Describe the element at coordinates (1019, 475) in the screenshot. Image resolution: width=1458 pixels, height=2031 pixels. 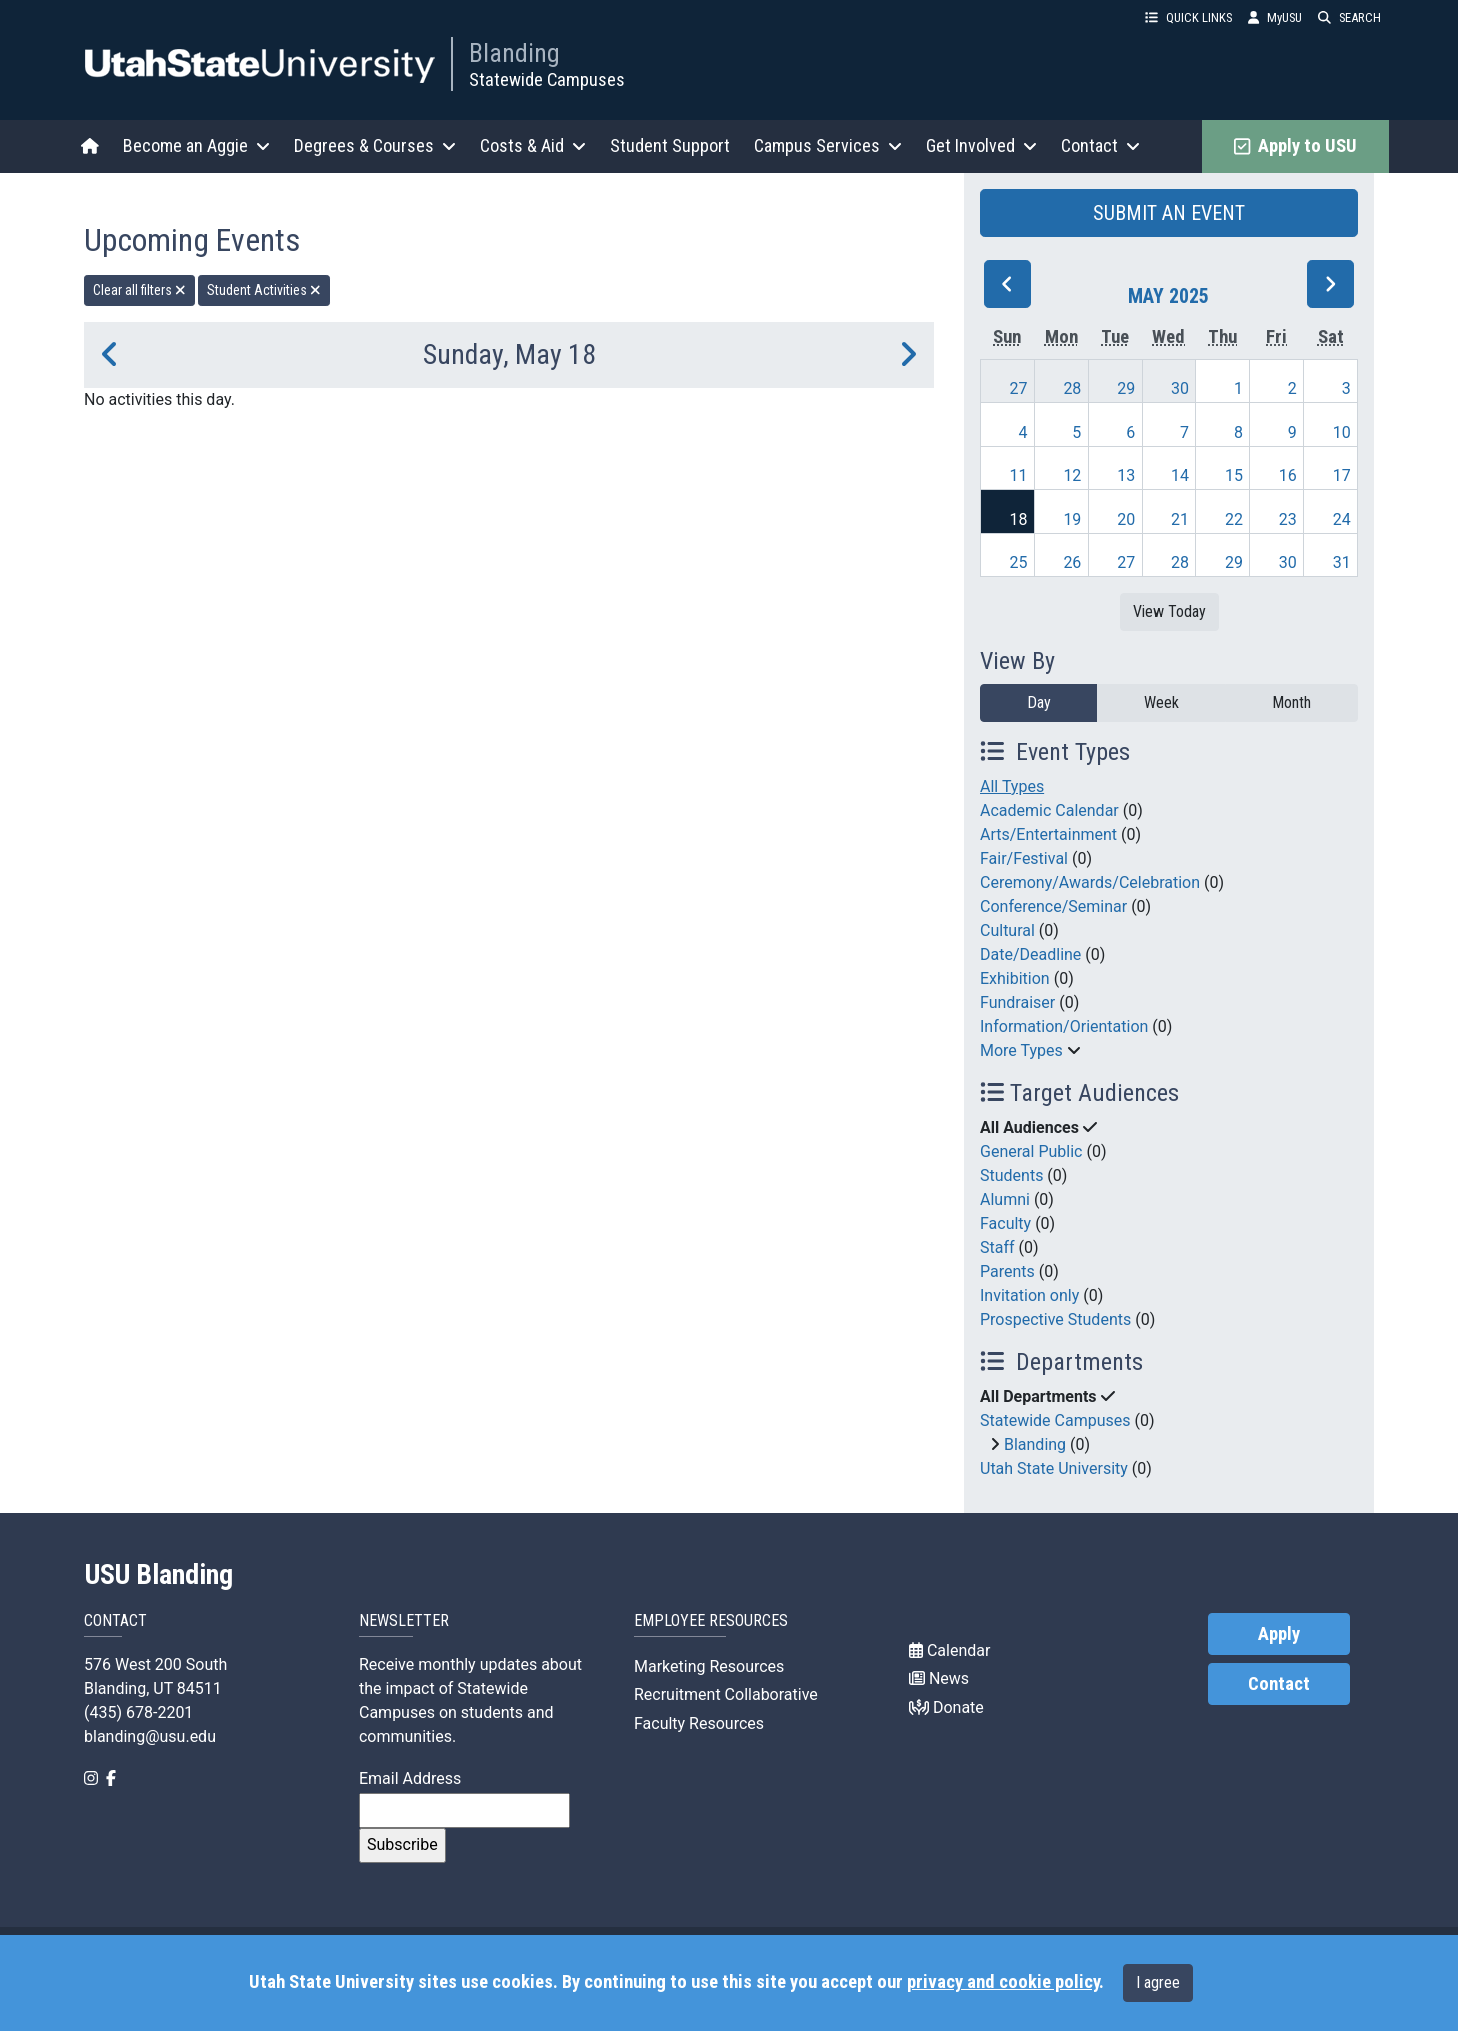
I see `11` at that location.